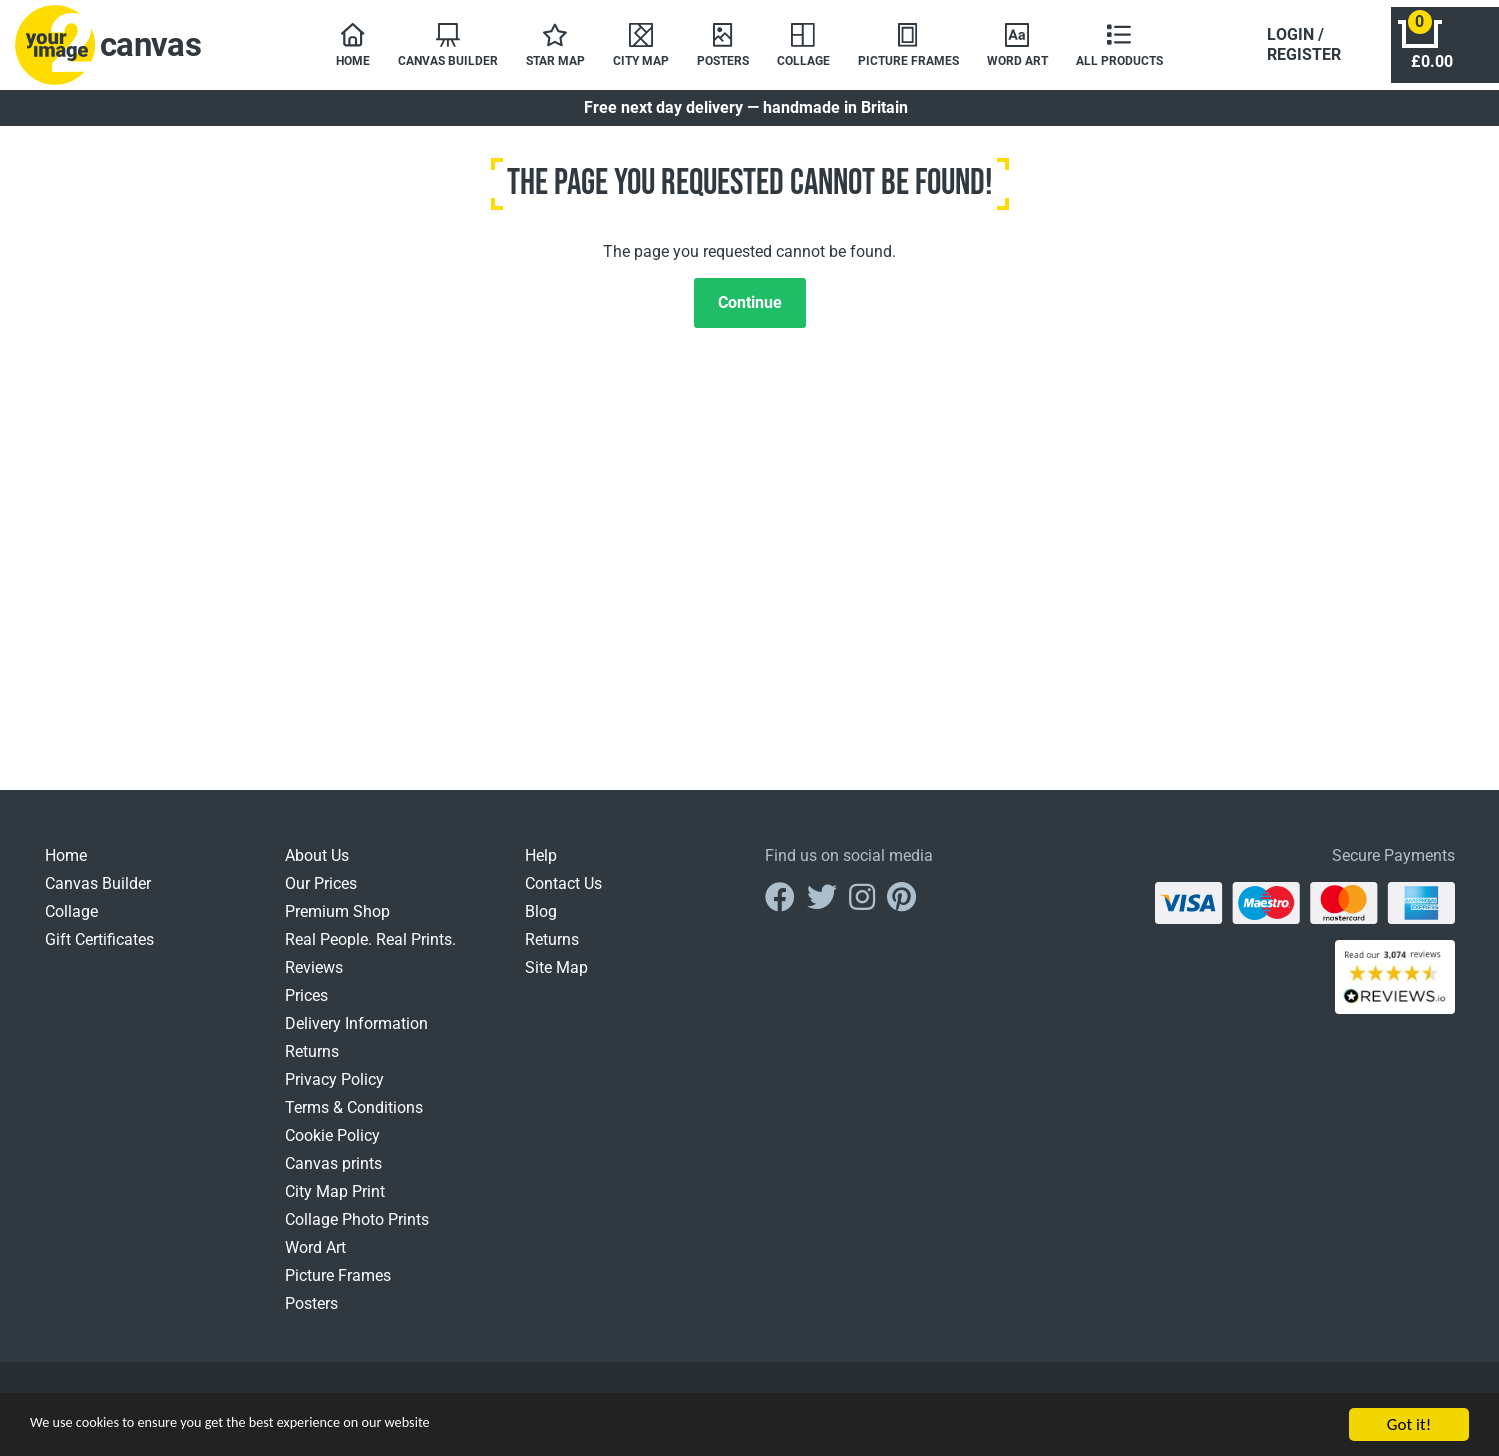 Image resolution: width=1499 pixels, height=1456 pixels. Describe the element at coordinates (541, 921) in the screenshot. I see `Blog` at that location.